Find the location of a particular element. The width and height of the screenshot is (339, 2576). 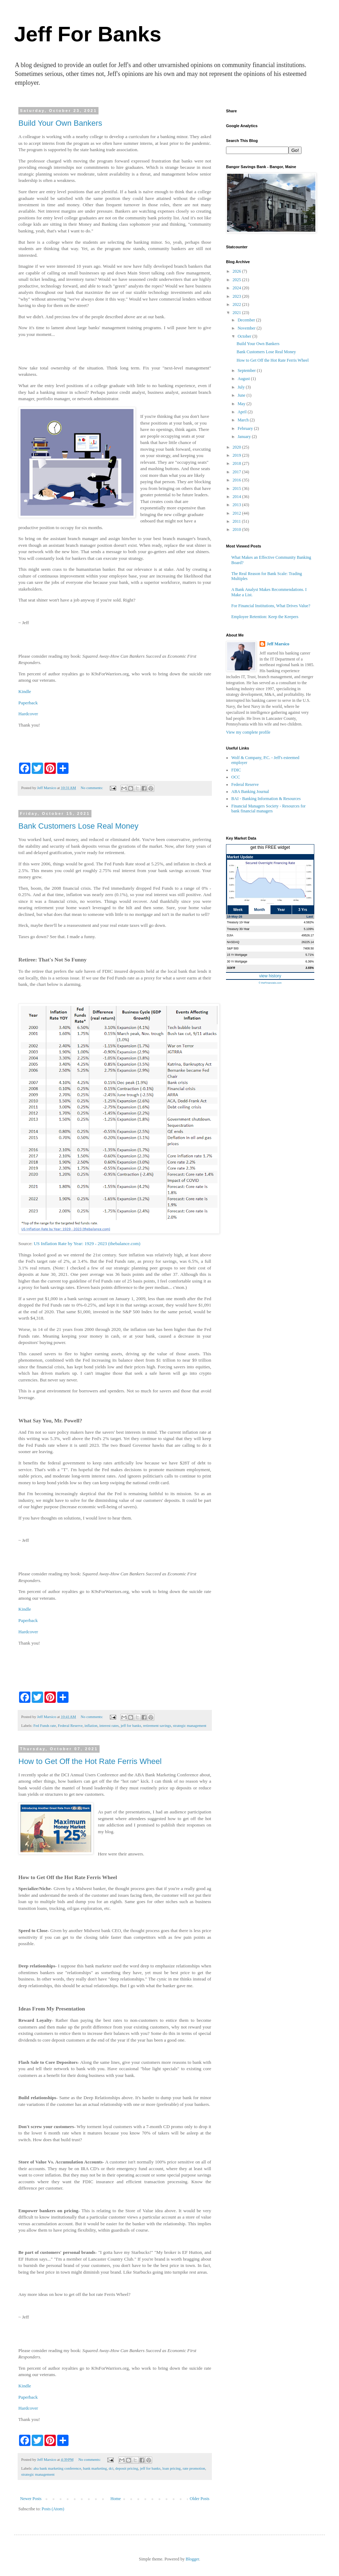

2013 is located at coordinates (237, 504).